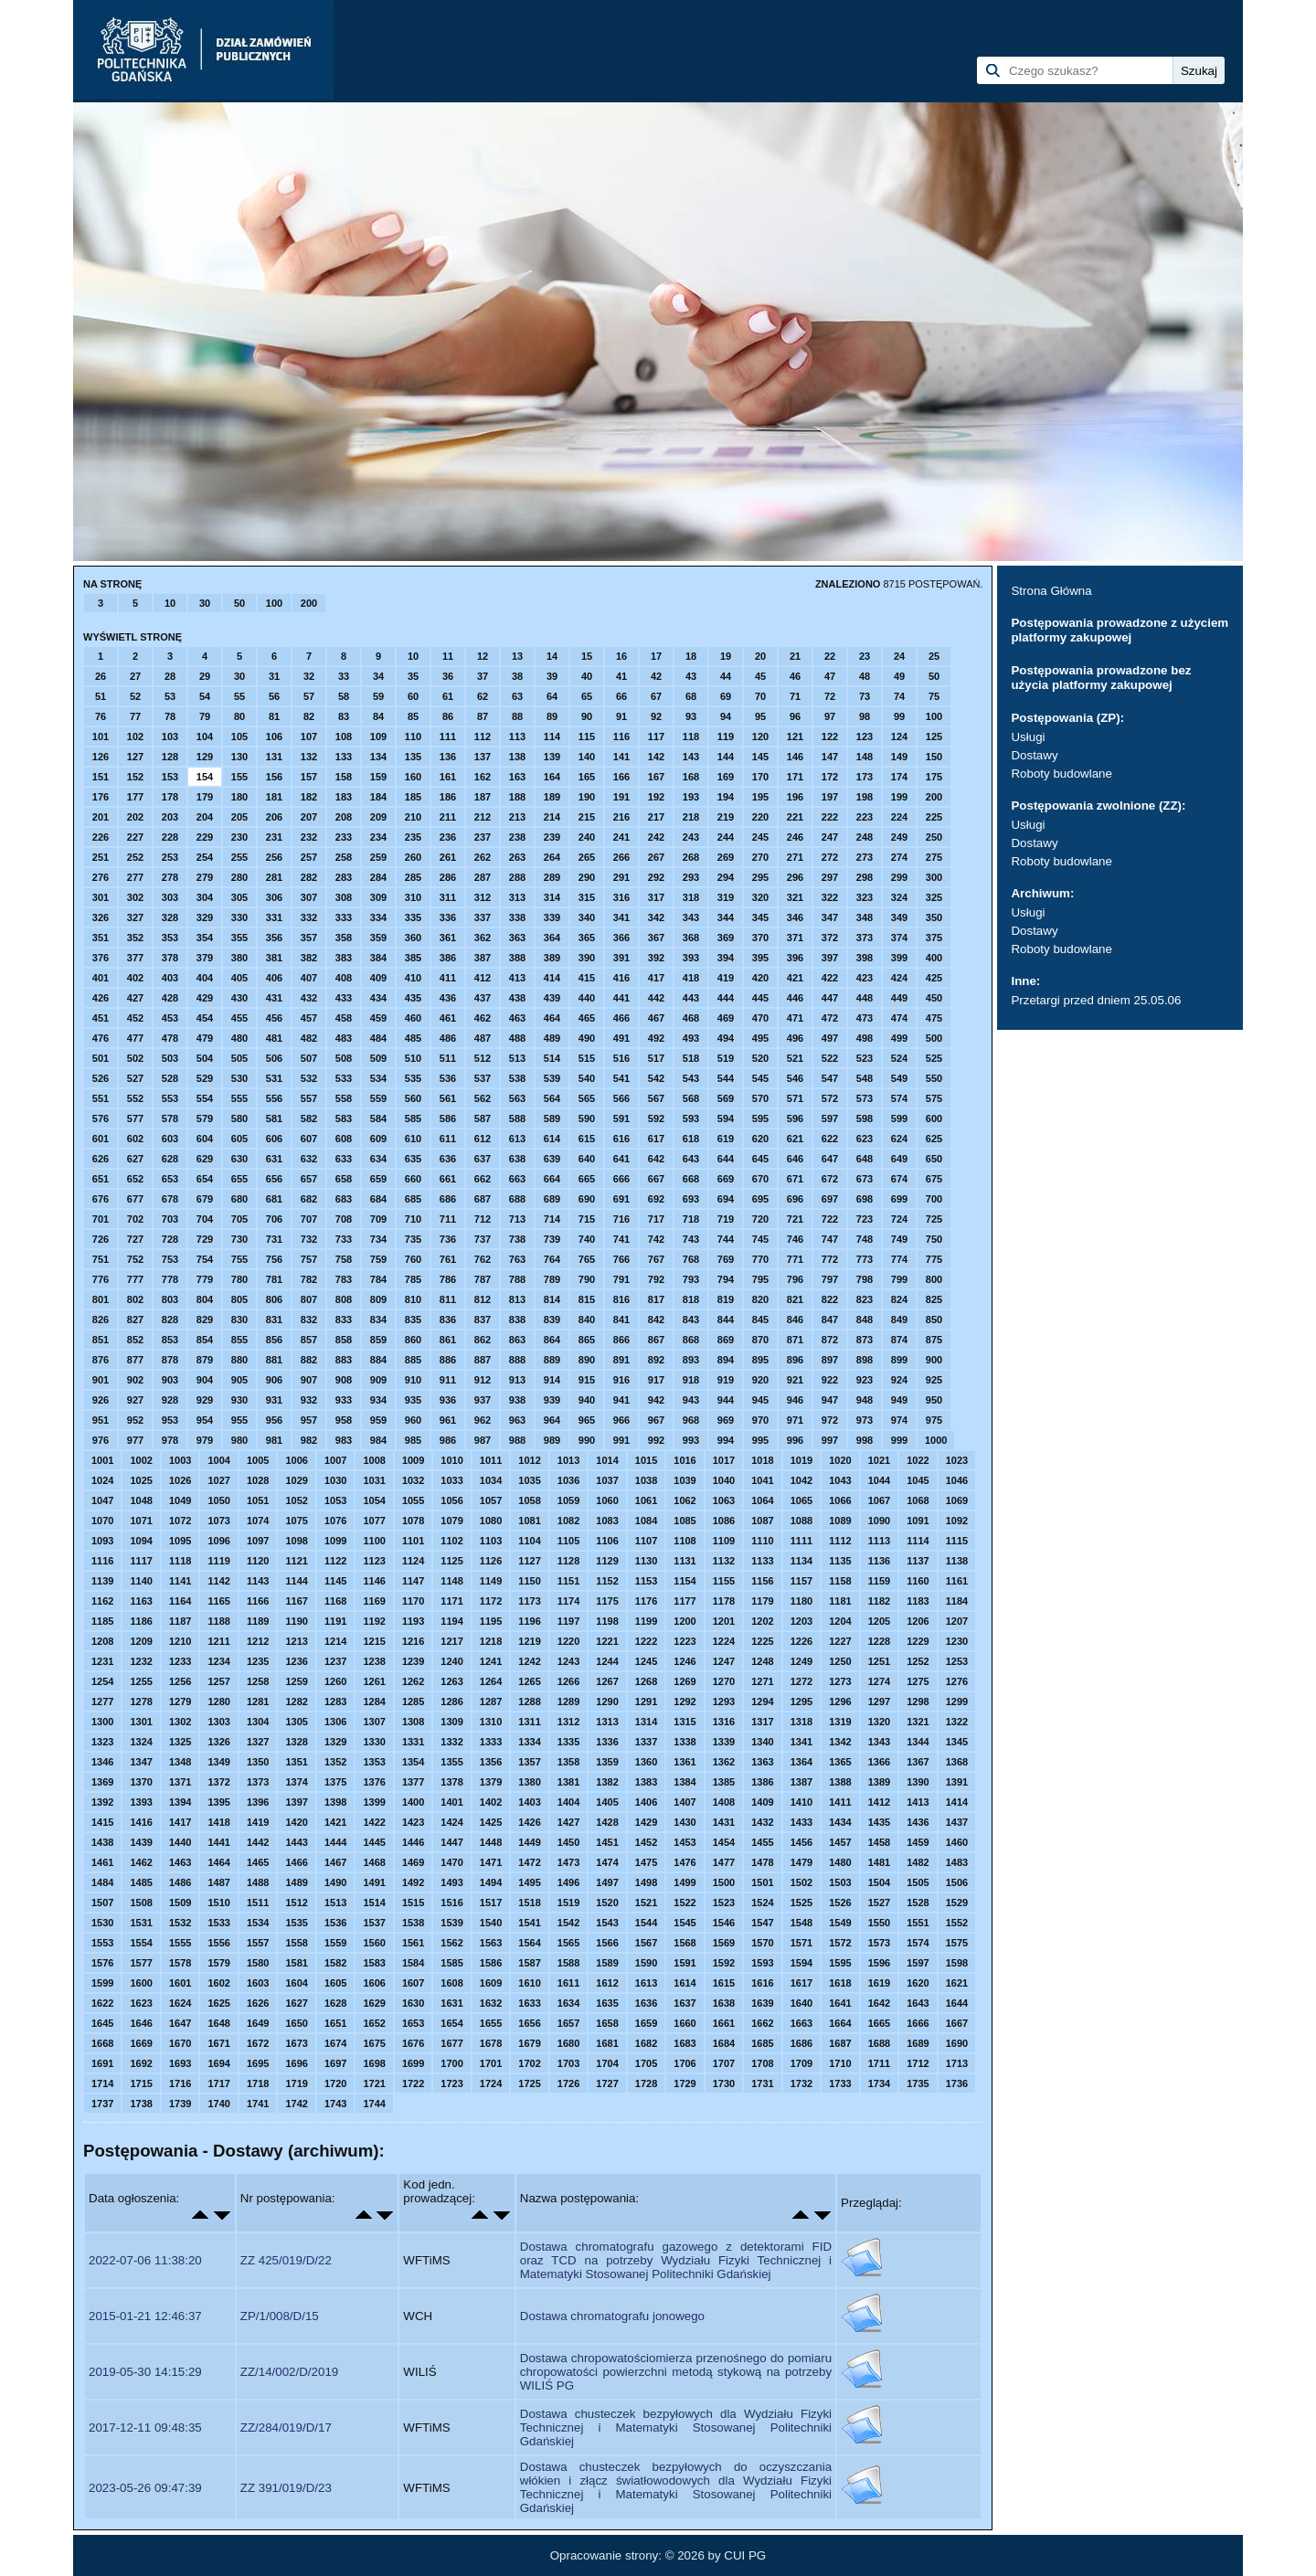 The height and width of the screenshot is (2576, 1316). I want to click on 1520, so click(607, 1902).